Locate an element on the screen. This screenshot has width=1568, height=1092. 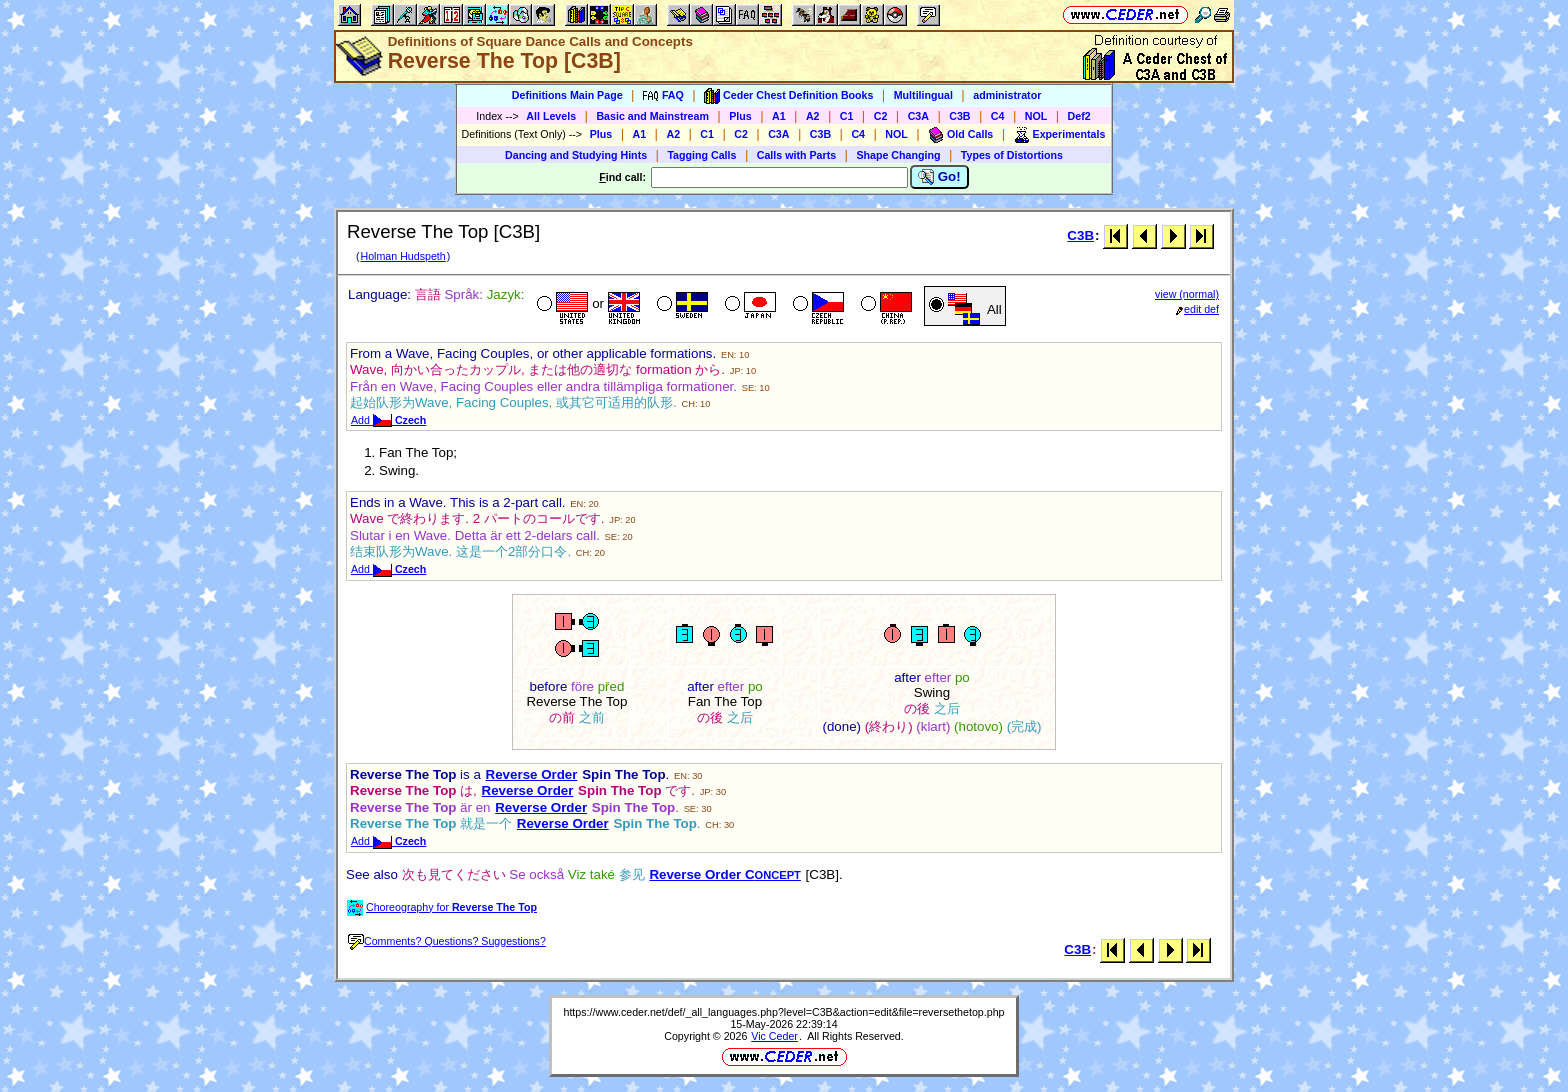
view (normal) is located at coordinates (1187, 294).